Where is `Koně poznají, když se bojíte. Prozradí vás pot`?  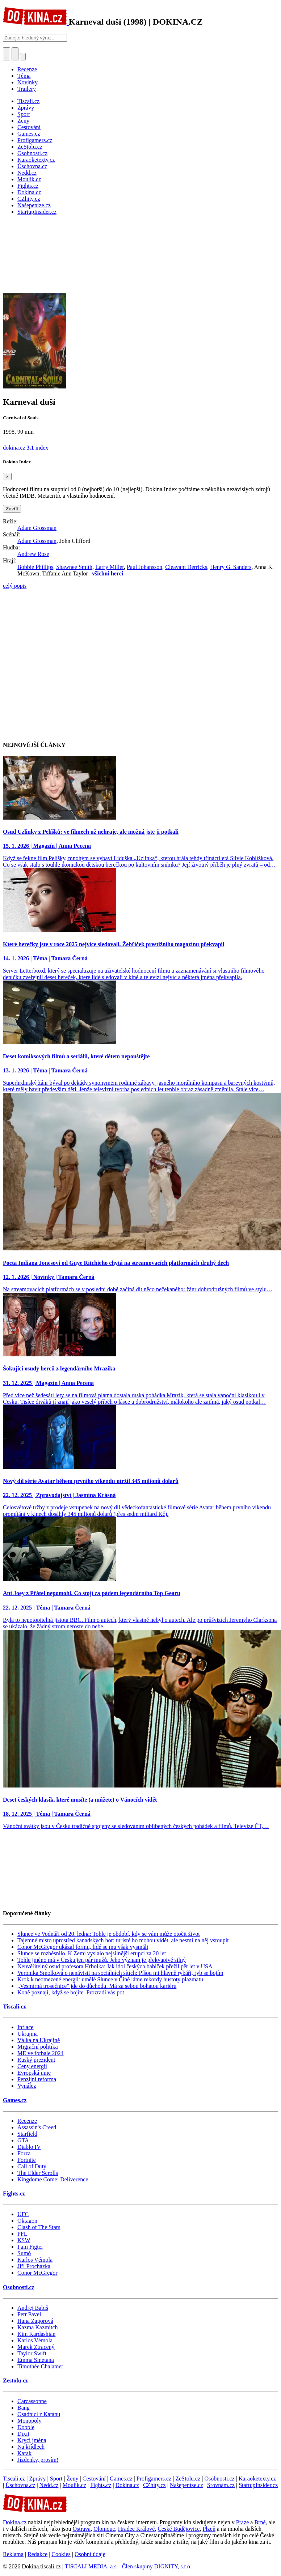
Koně poznají, když se bojíte. Prozradí vás pot is located at coordinates (70, 1992).